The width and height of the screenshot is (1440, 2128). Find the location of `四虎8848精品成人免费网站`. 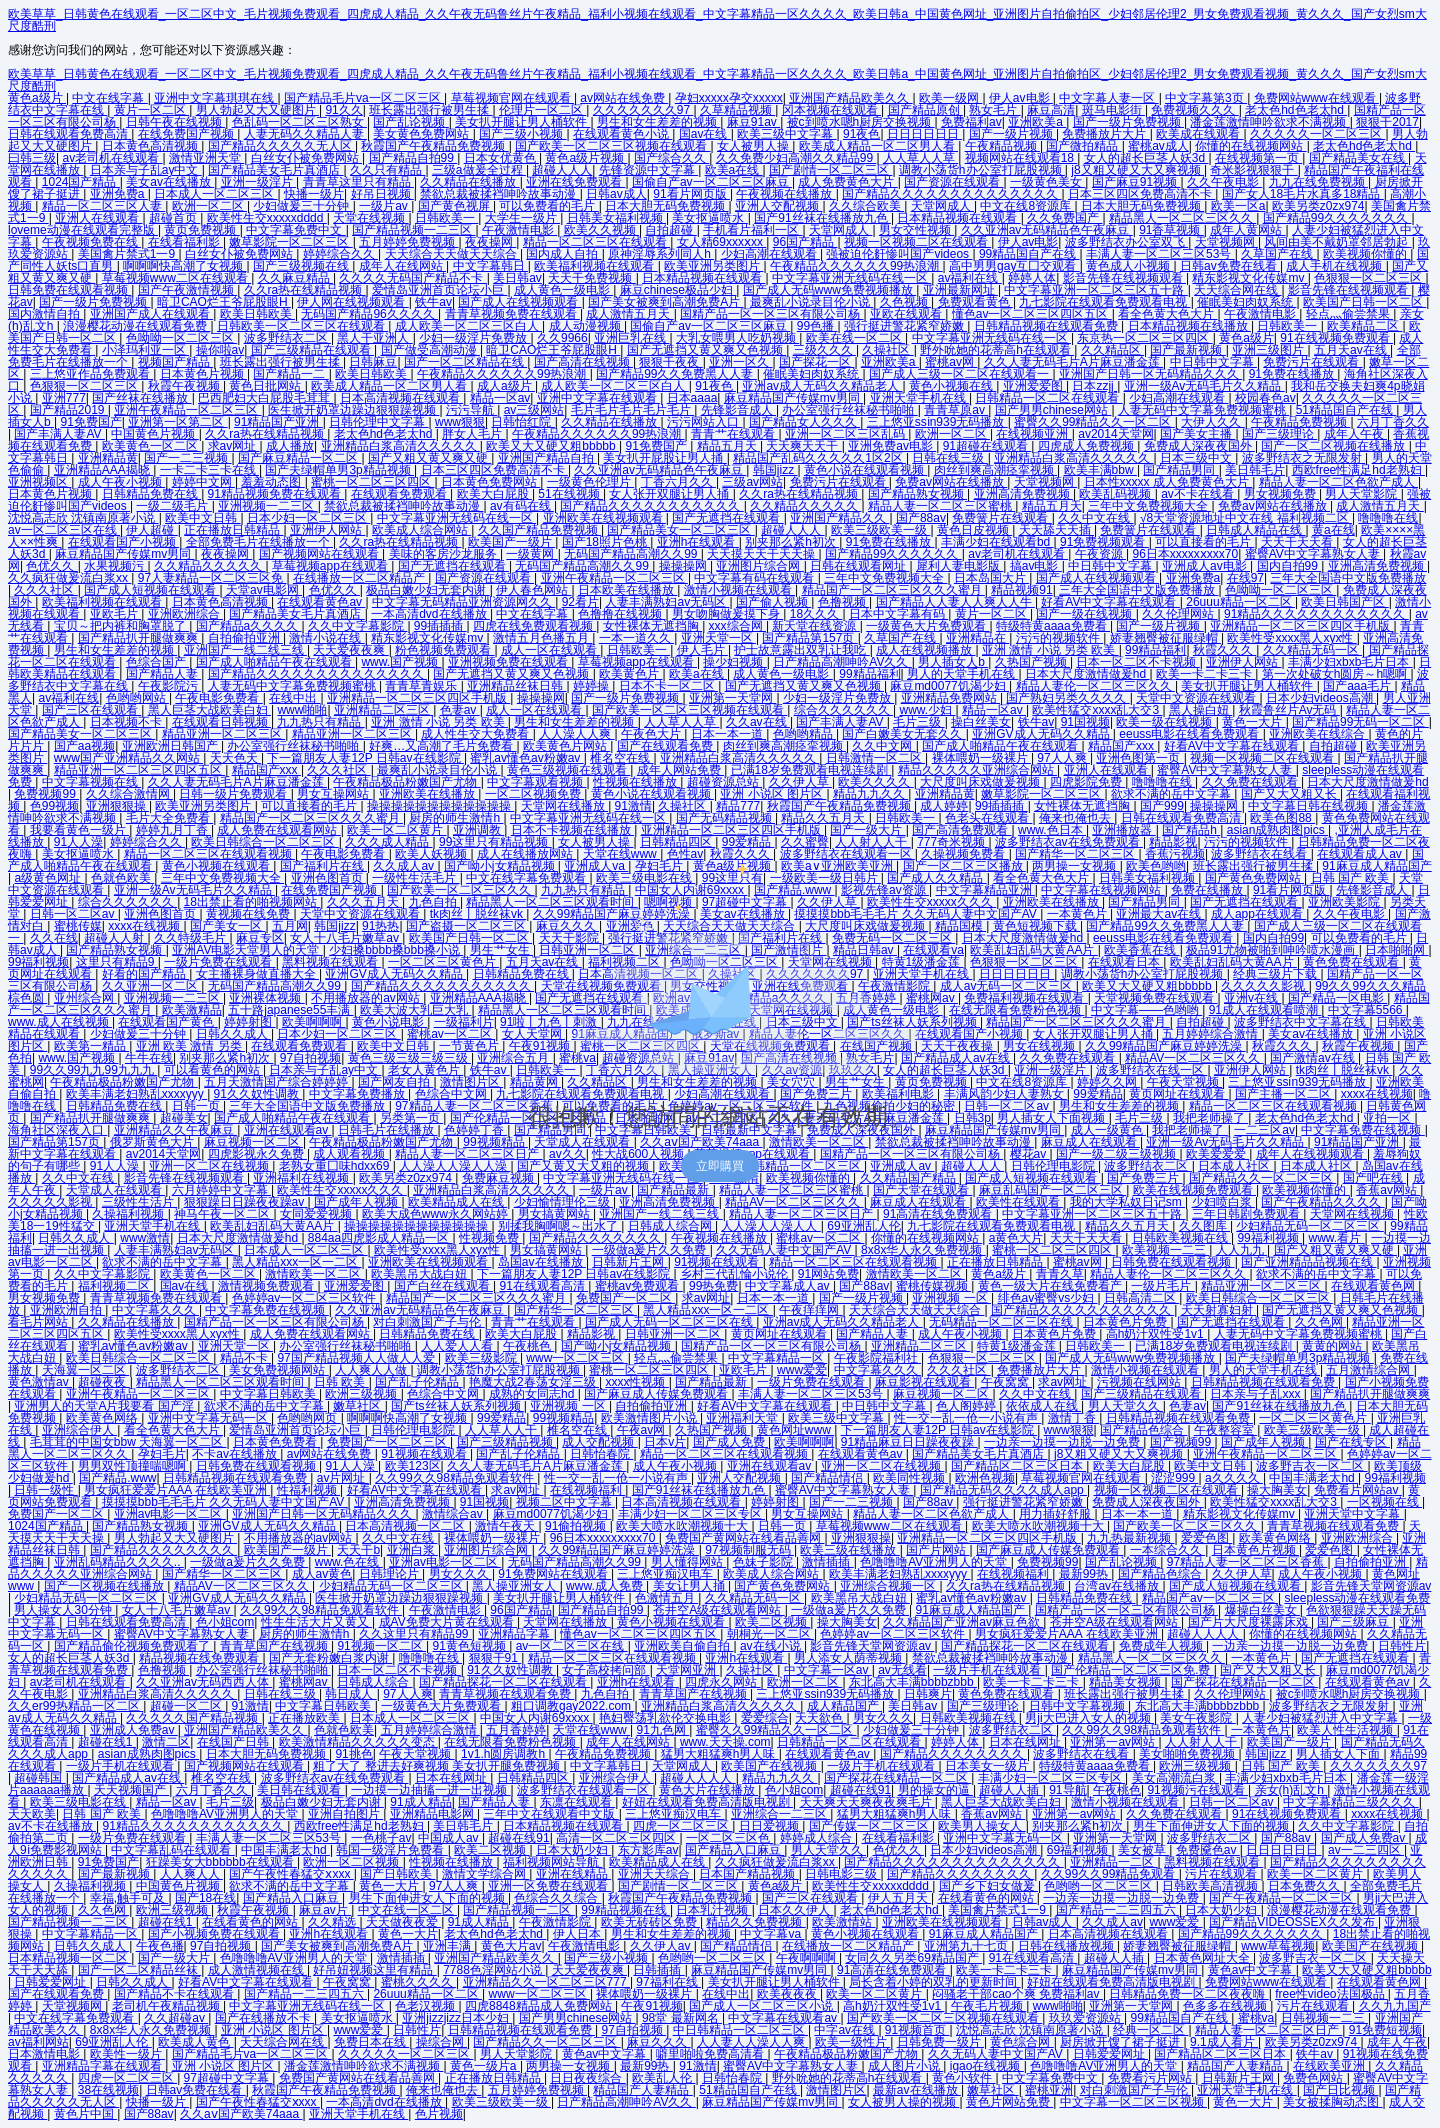

四虎8848精品成人免费网站 is located at coordinates (540, 2006).